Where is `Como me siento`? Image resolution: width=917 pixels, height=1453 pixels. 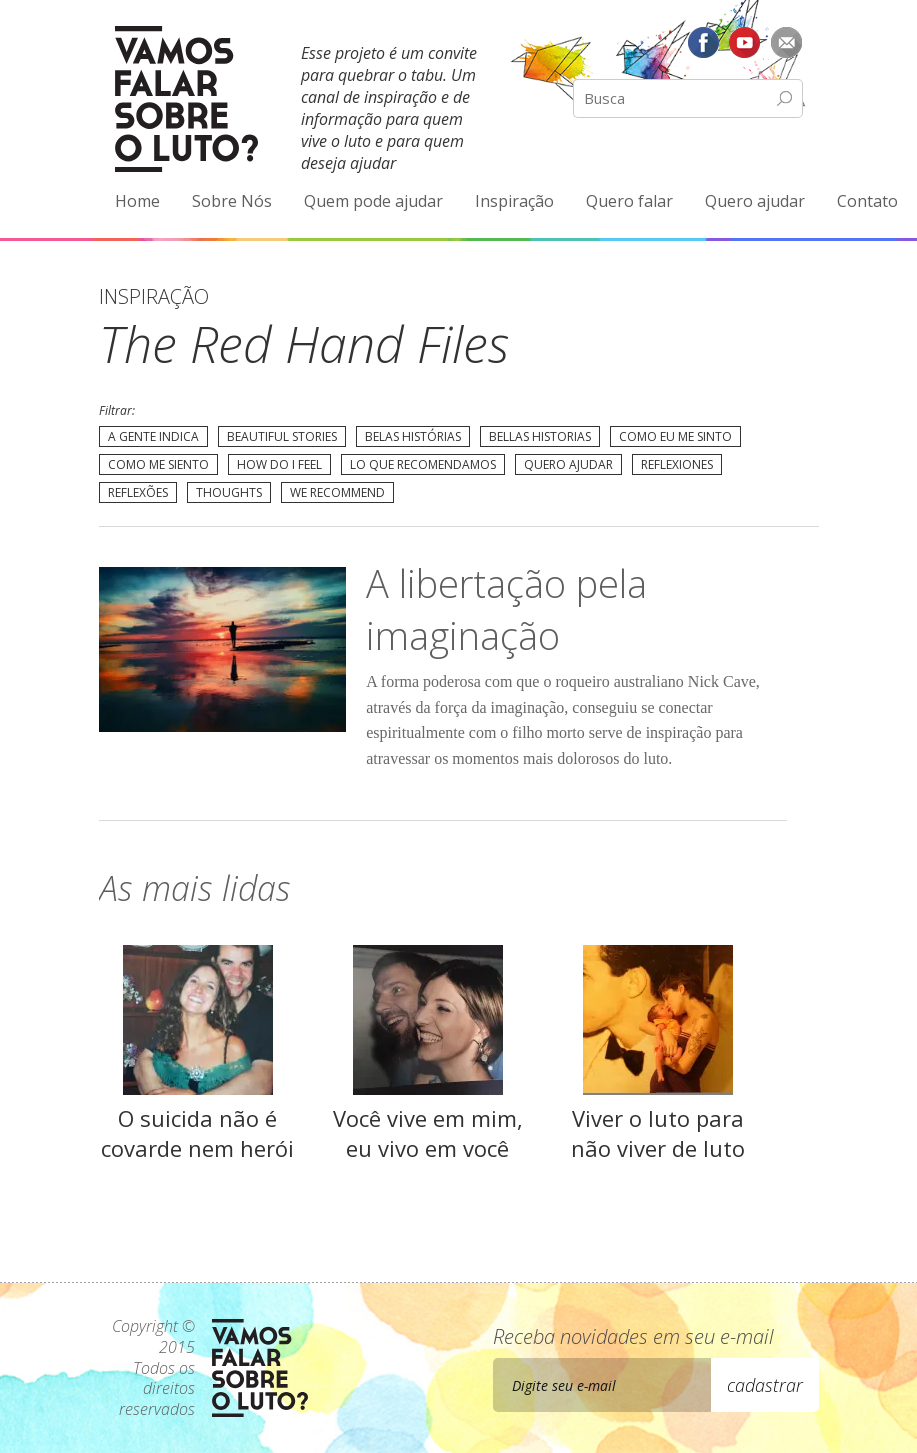
Como me siento is located at coordinates (158, 464).